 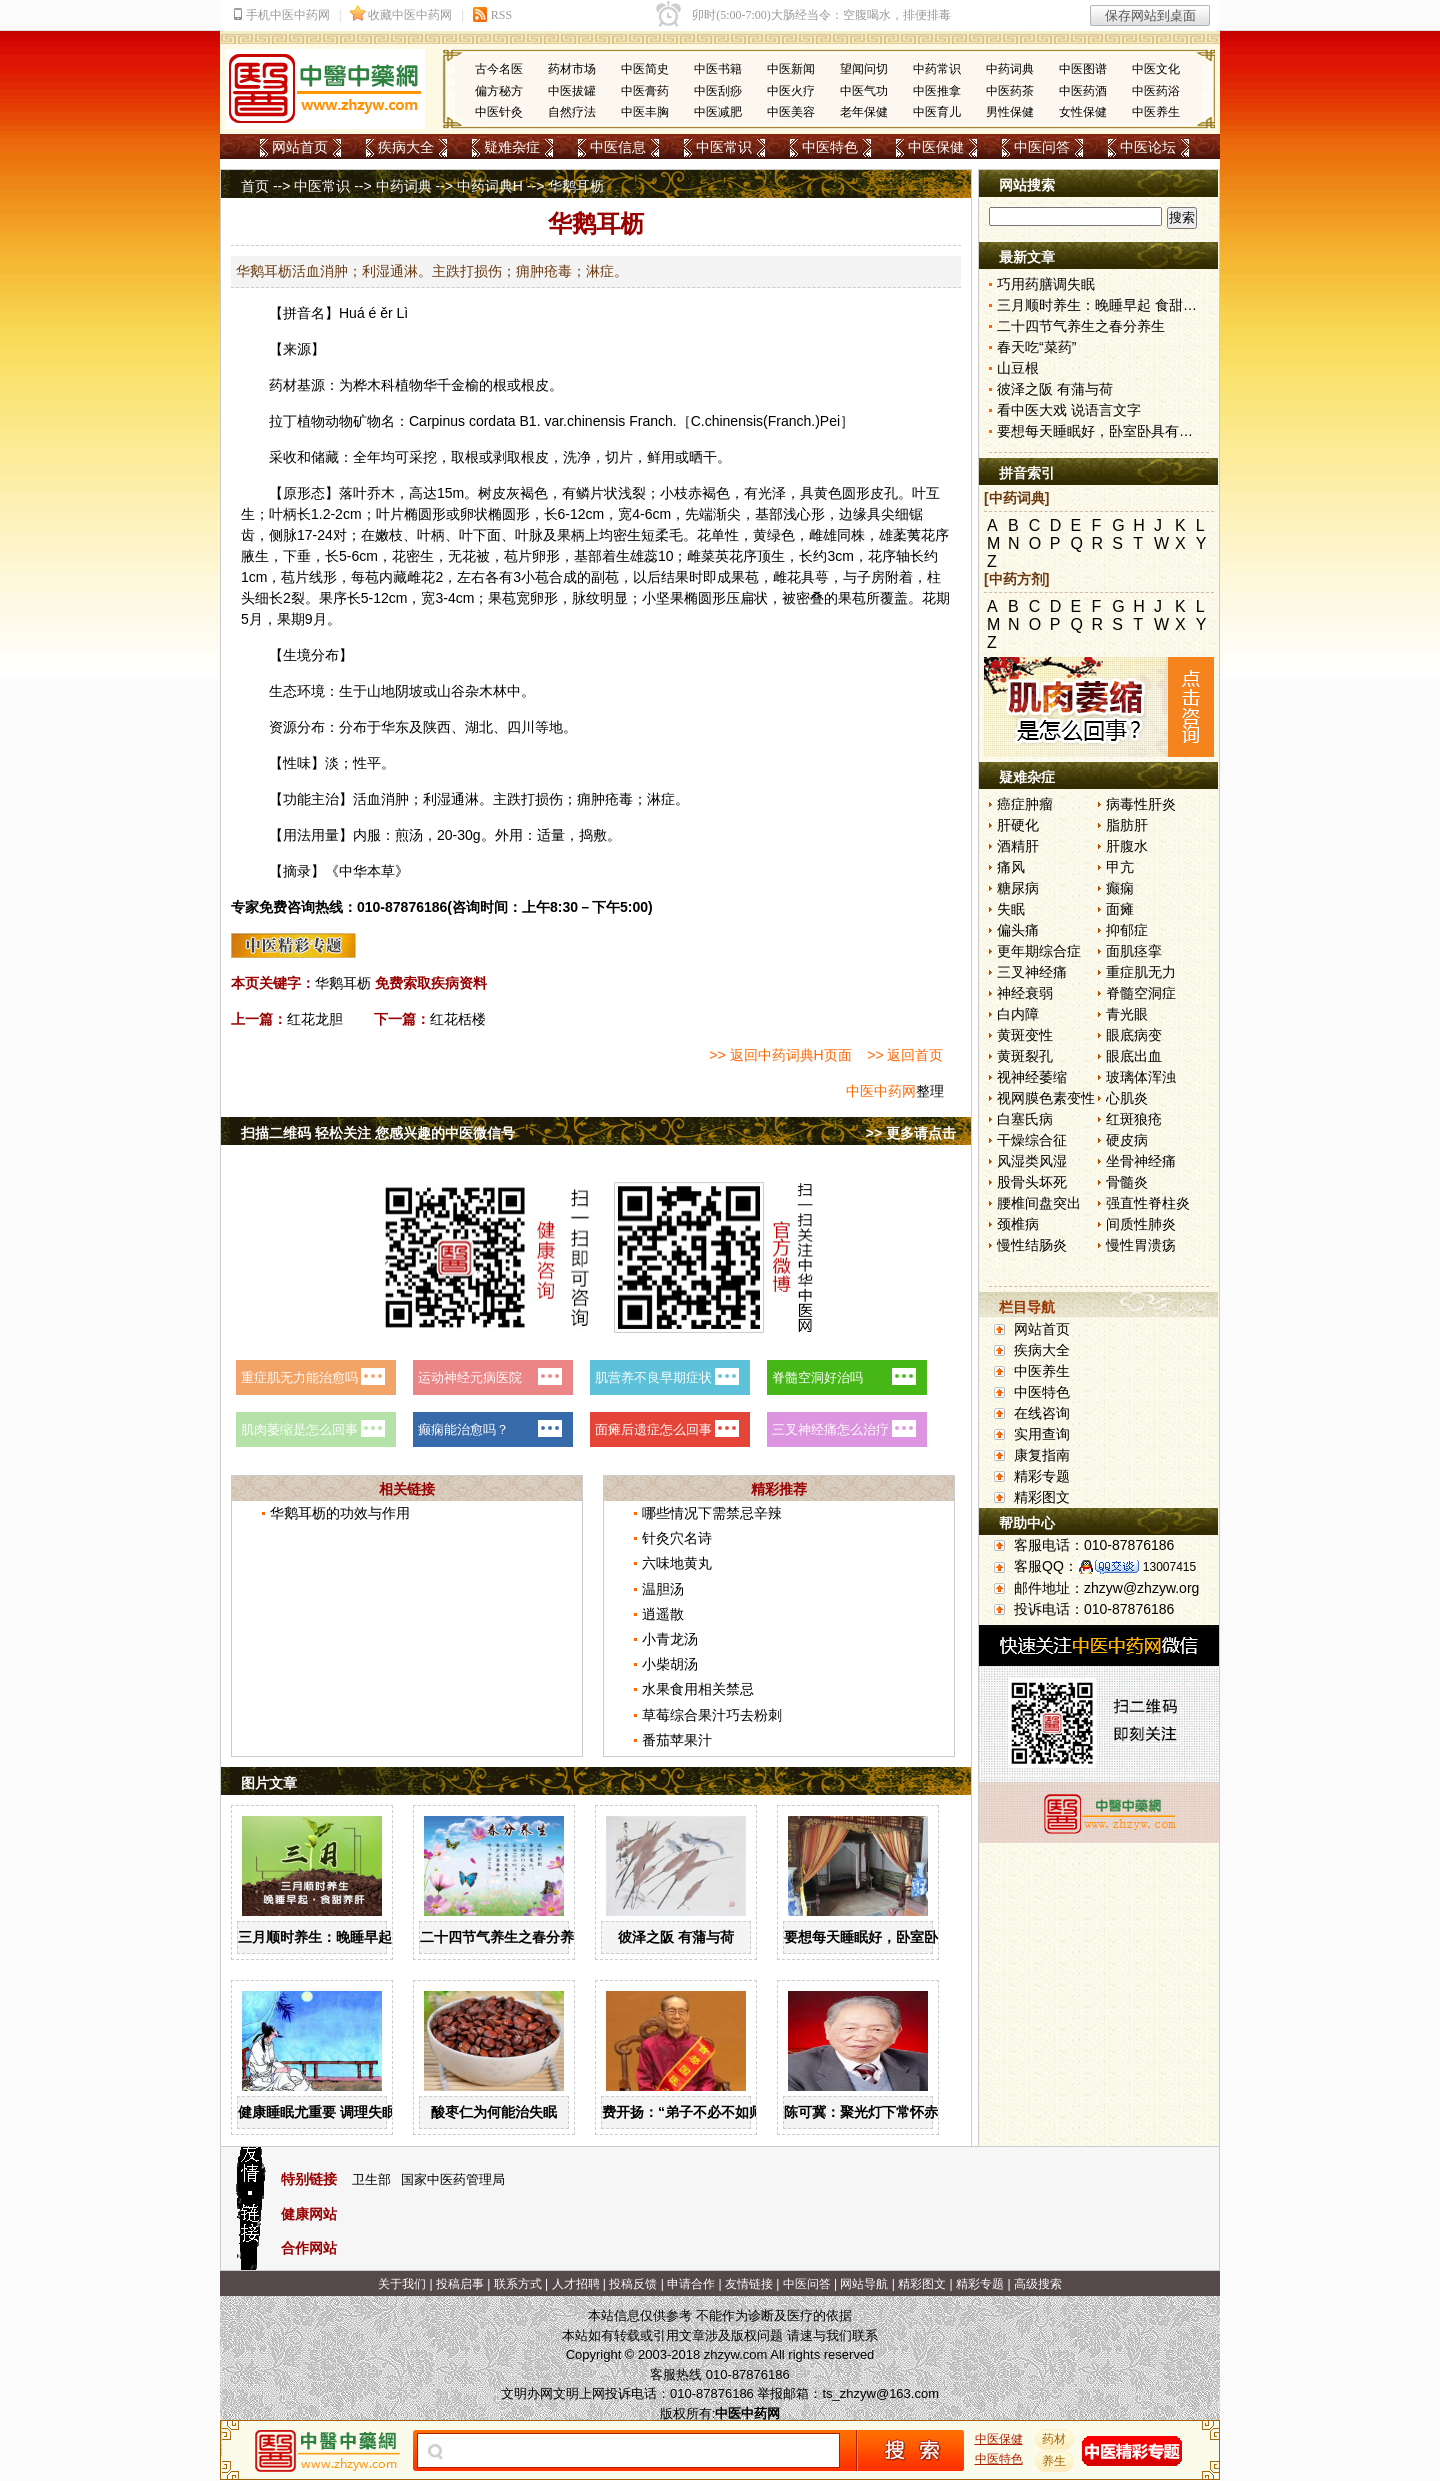 I want to click on 中医文化, so click(x=1156, y=69).